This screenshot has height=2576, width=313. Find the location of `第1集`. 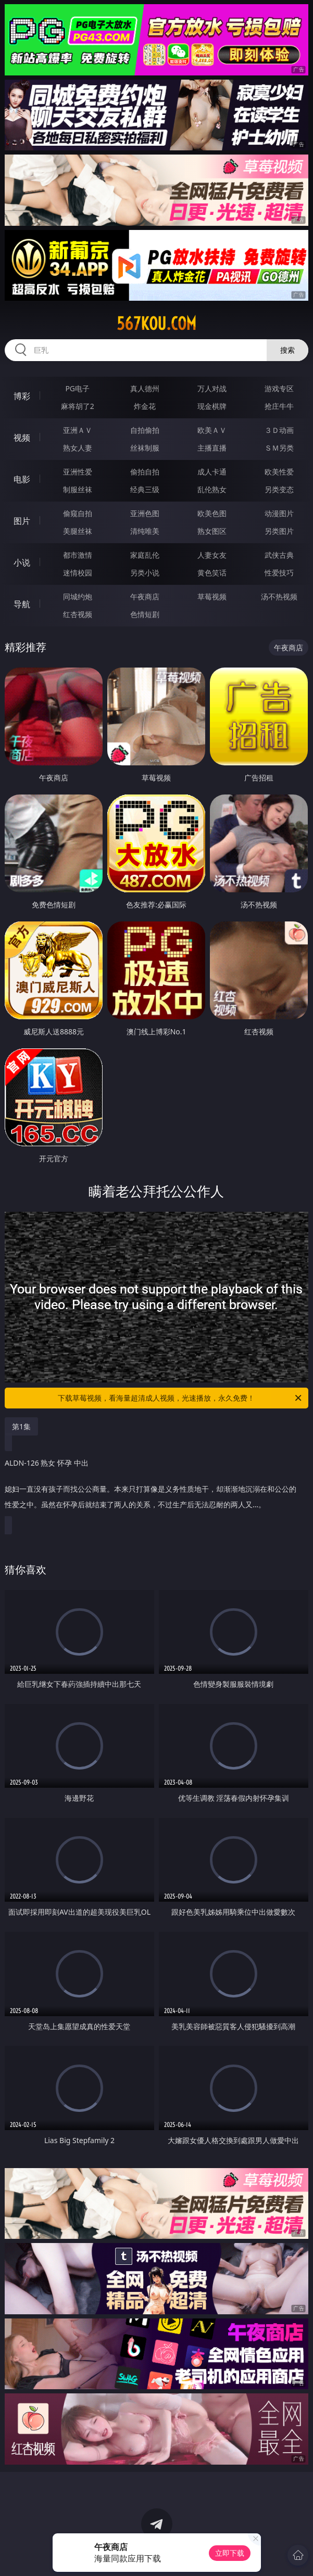

第1集 is located at coordinates (21, 1426).